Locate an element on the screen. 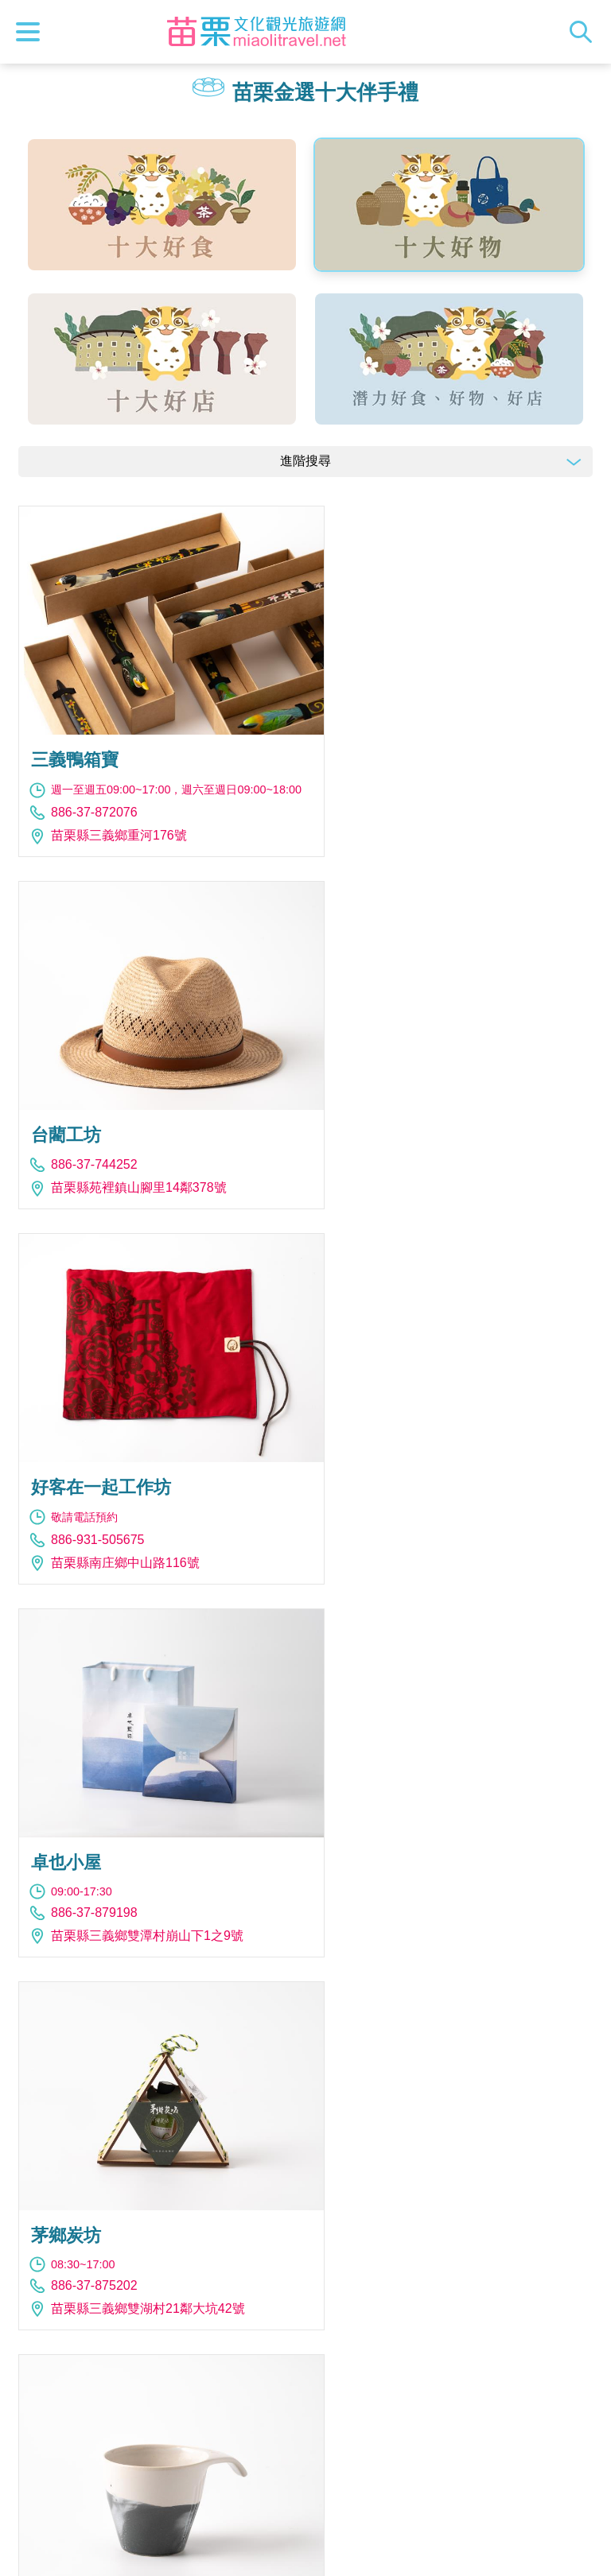  十大好物 is located at coordinates (449, 204).